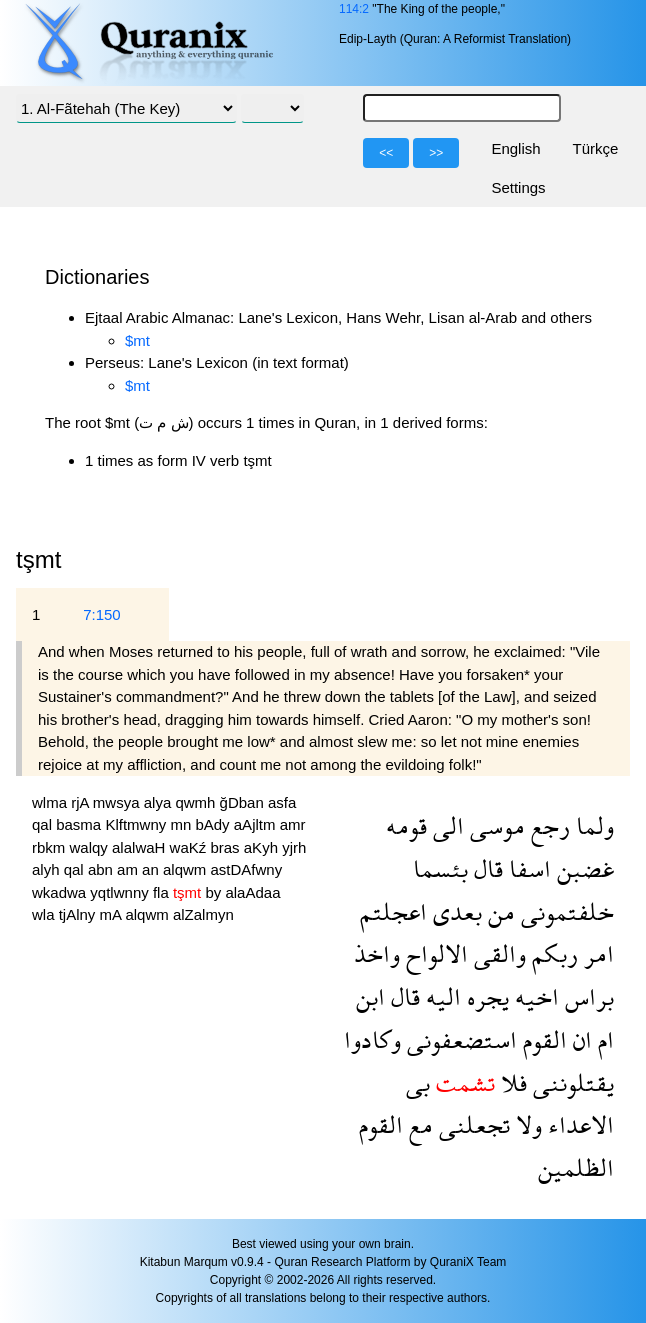 The image size is (646, 1323). What do you see at coordinates (485, 868) in the screenshot?
I see `قال` at bounding box center [485, 868].